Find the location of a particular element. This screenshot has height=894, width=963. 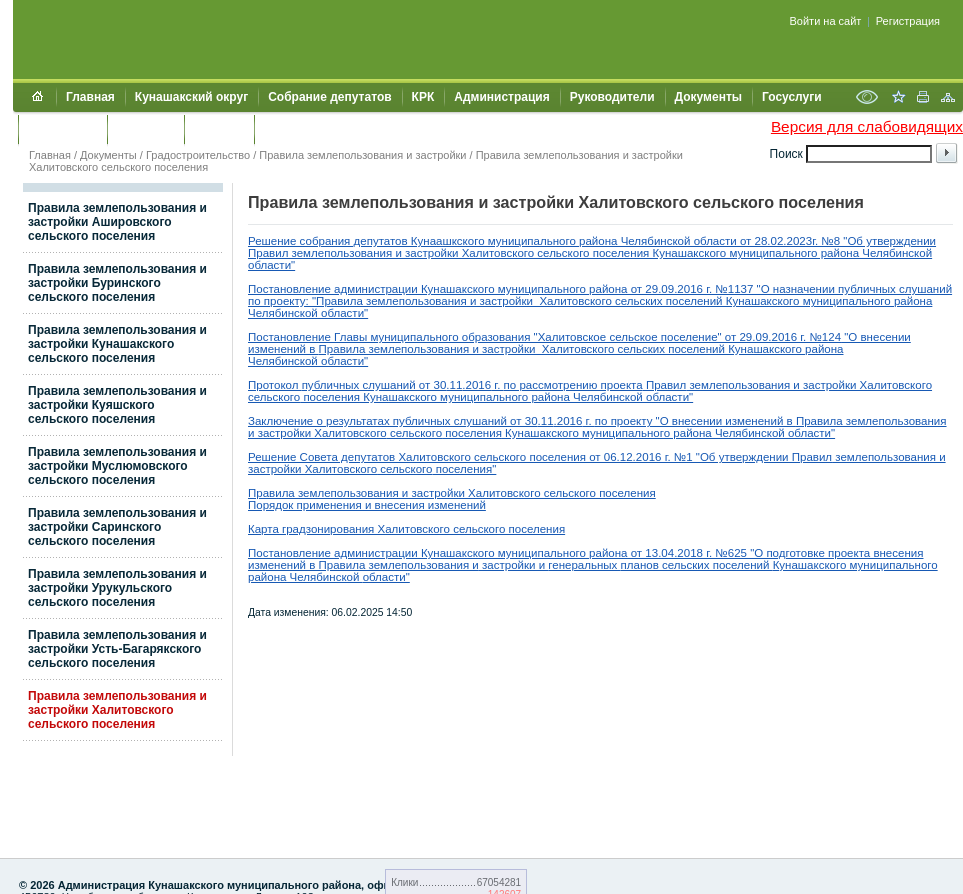

Правила землепользования и застройки Муслюмовского сельского поселения is located at coordinates (117, 466).